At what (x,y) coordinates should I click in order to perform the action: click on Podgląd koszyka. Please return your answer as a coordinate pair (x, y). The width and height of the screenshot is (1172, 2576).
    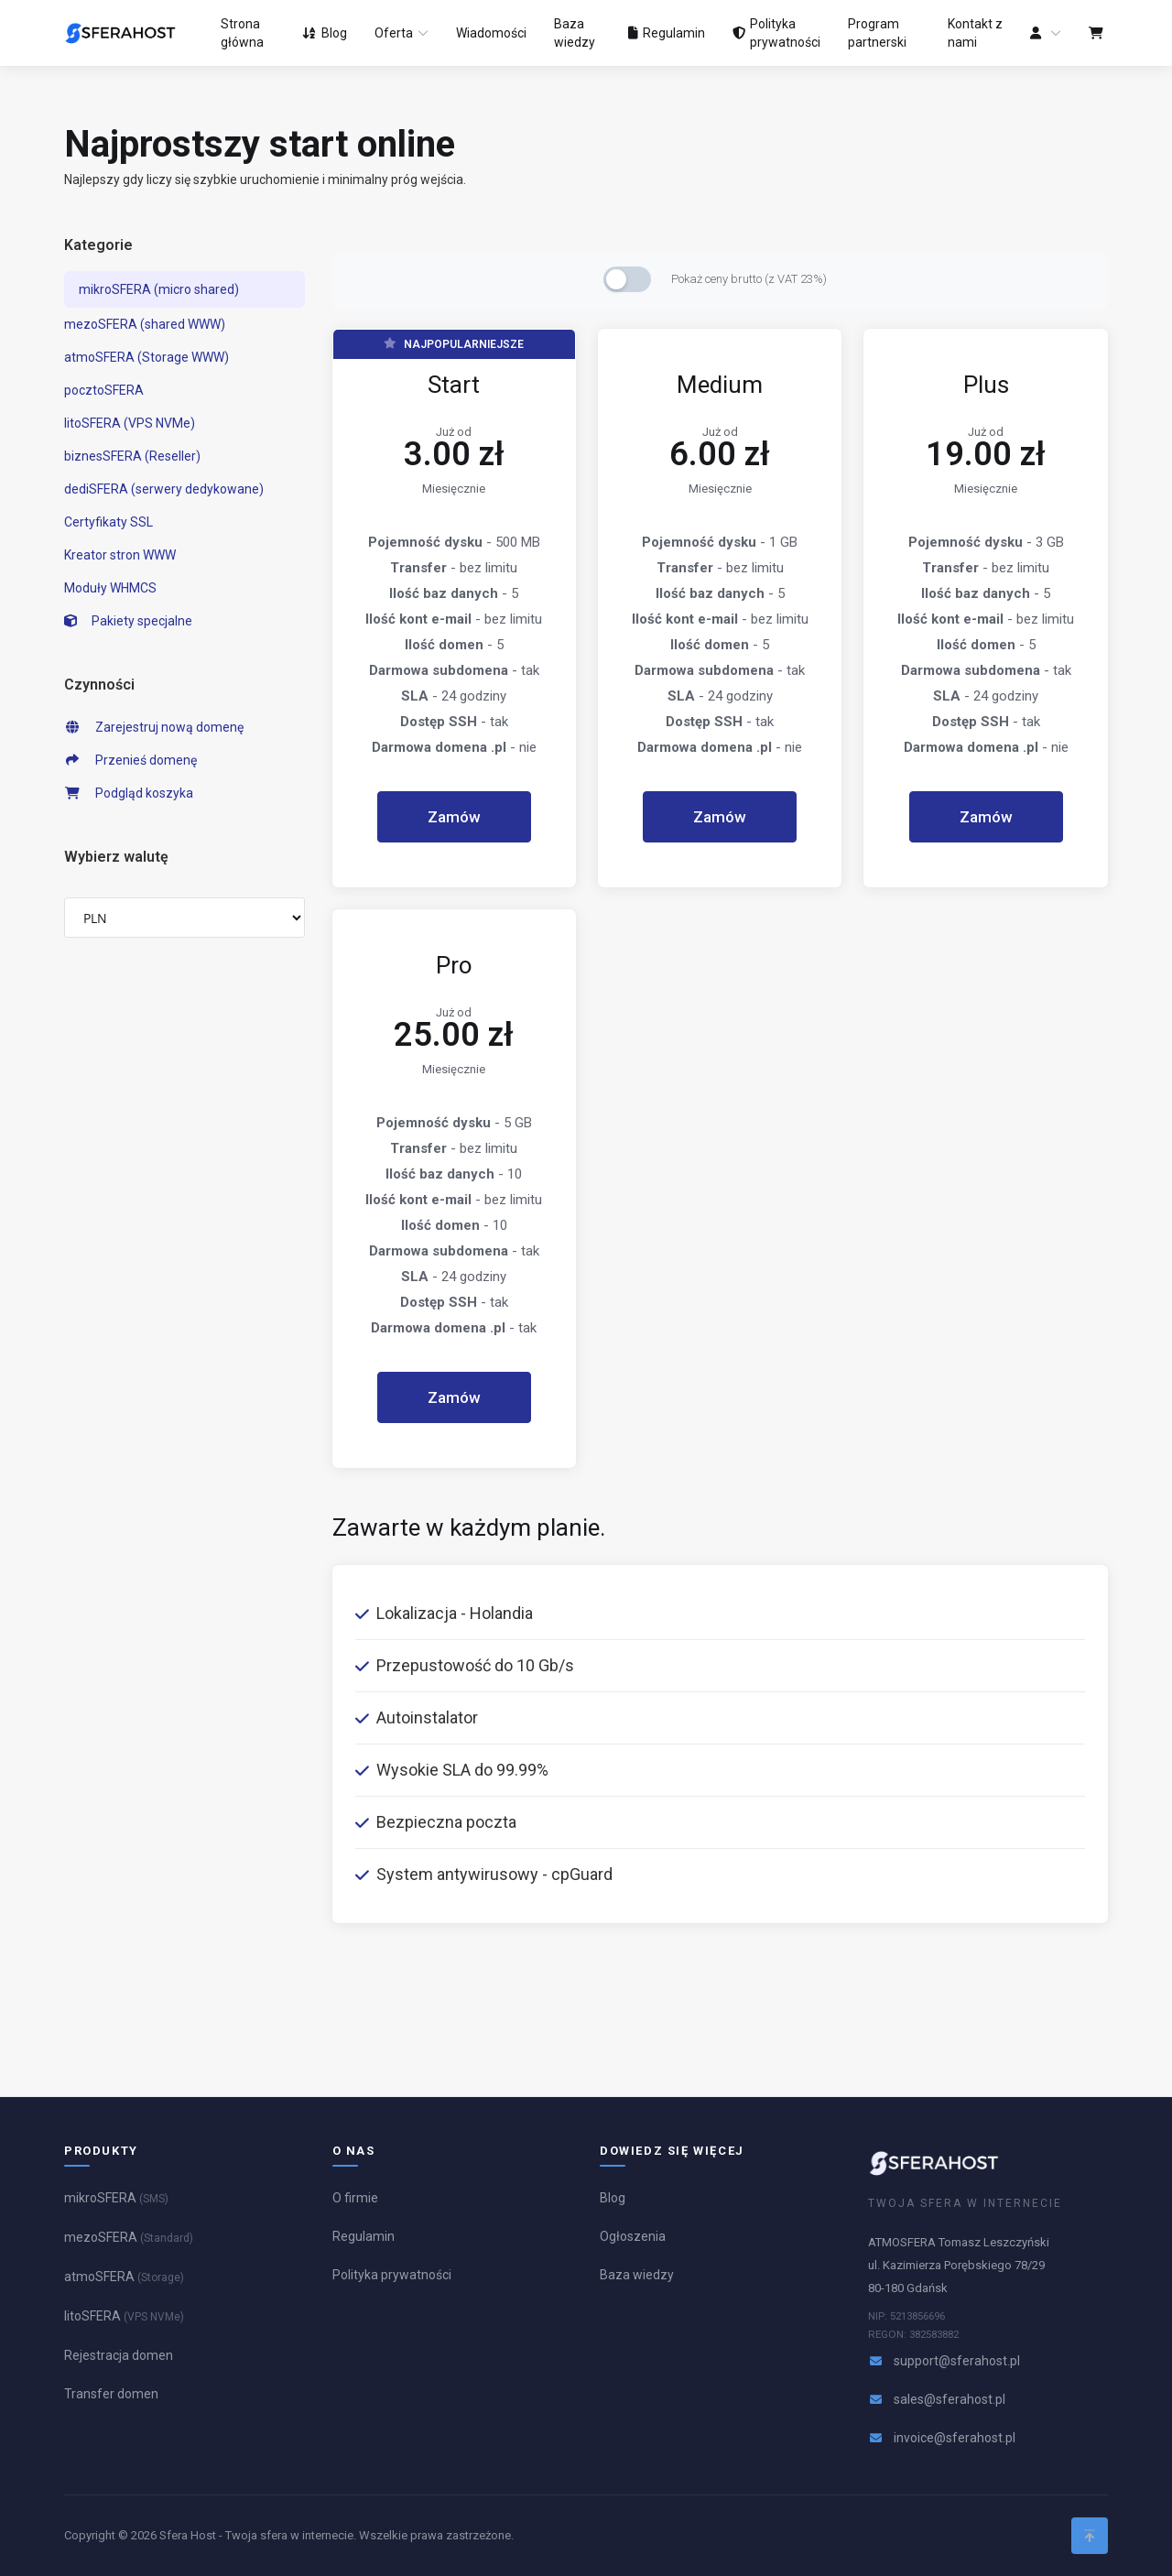
    Looking at the image, I should click on (128, 793).